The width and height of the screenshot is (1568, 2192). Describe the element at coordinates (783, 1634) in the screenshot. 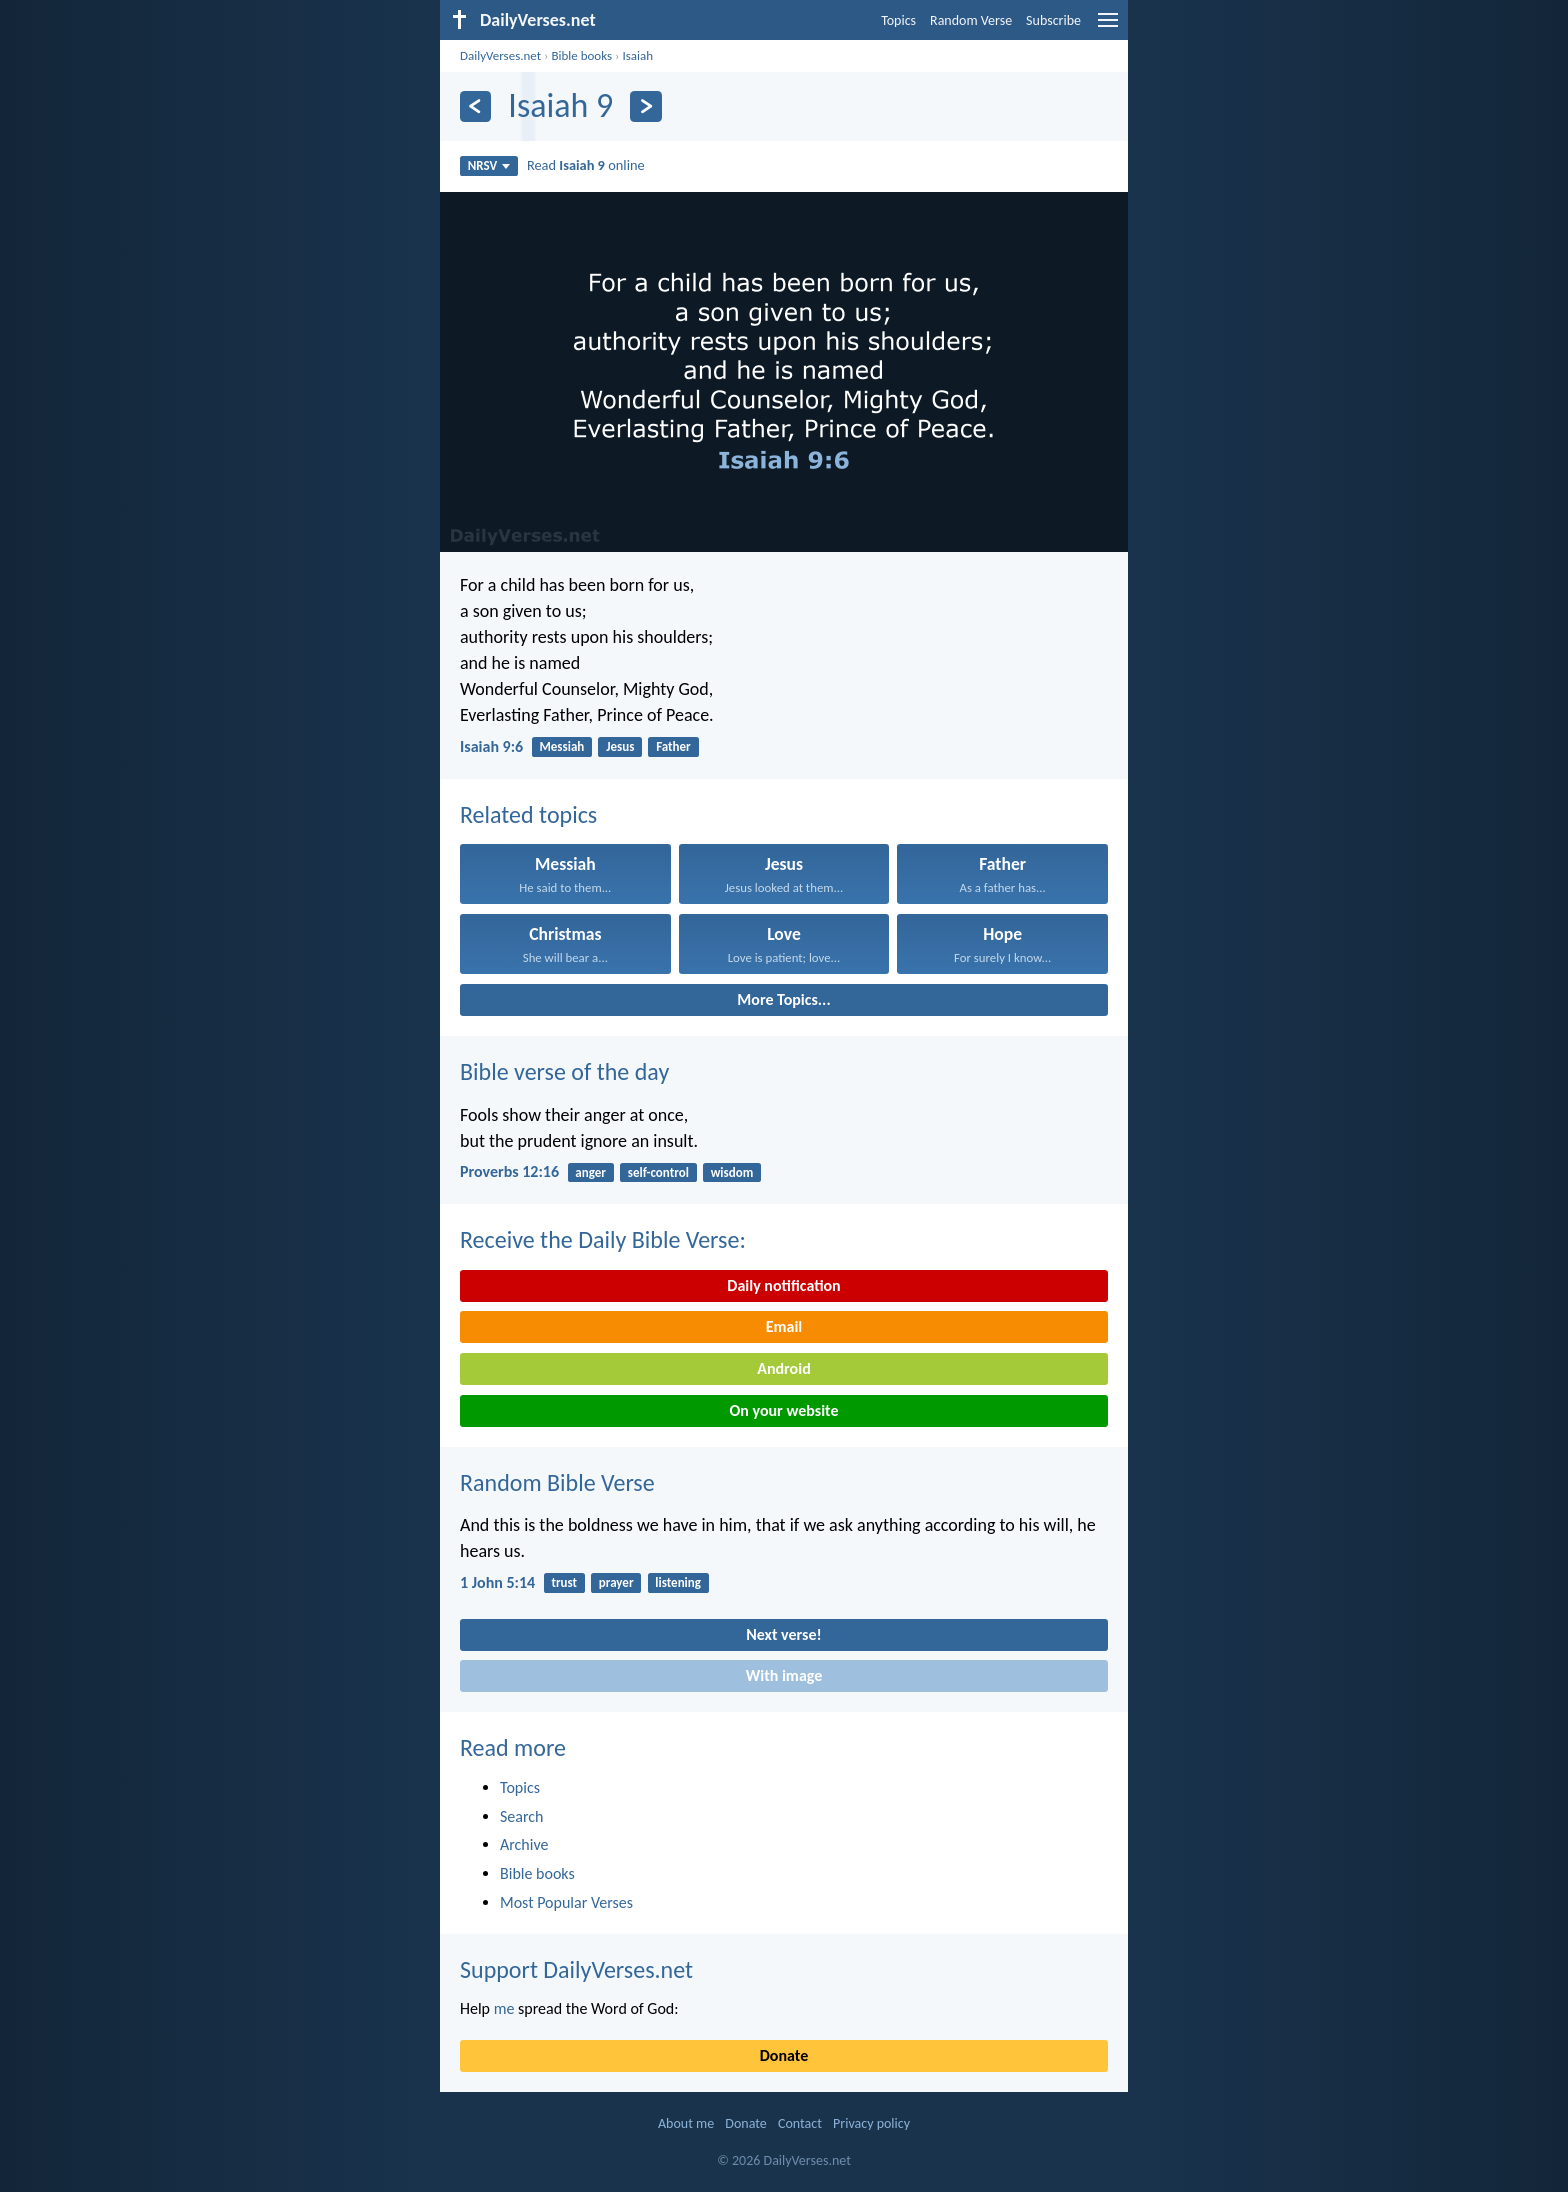

I see `Next verse!` at that location.